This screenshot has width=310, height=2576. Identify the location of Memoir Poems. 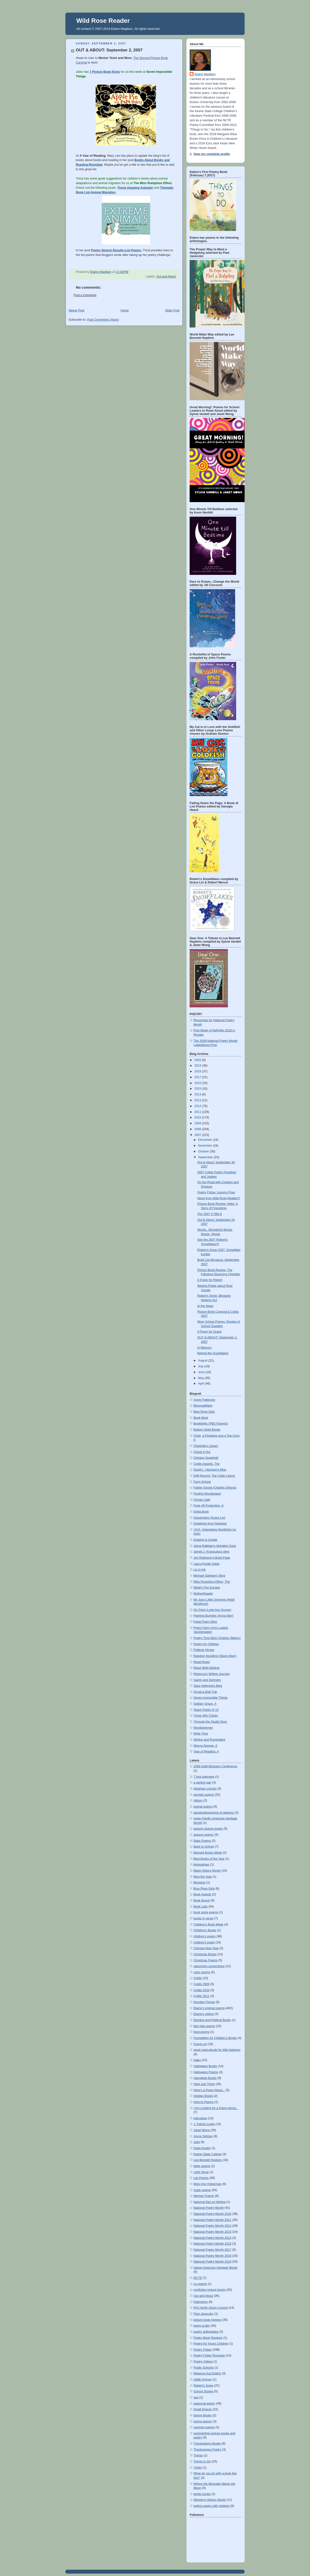
(204, 2196).